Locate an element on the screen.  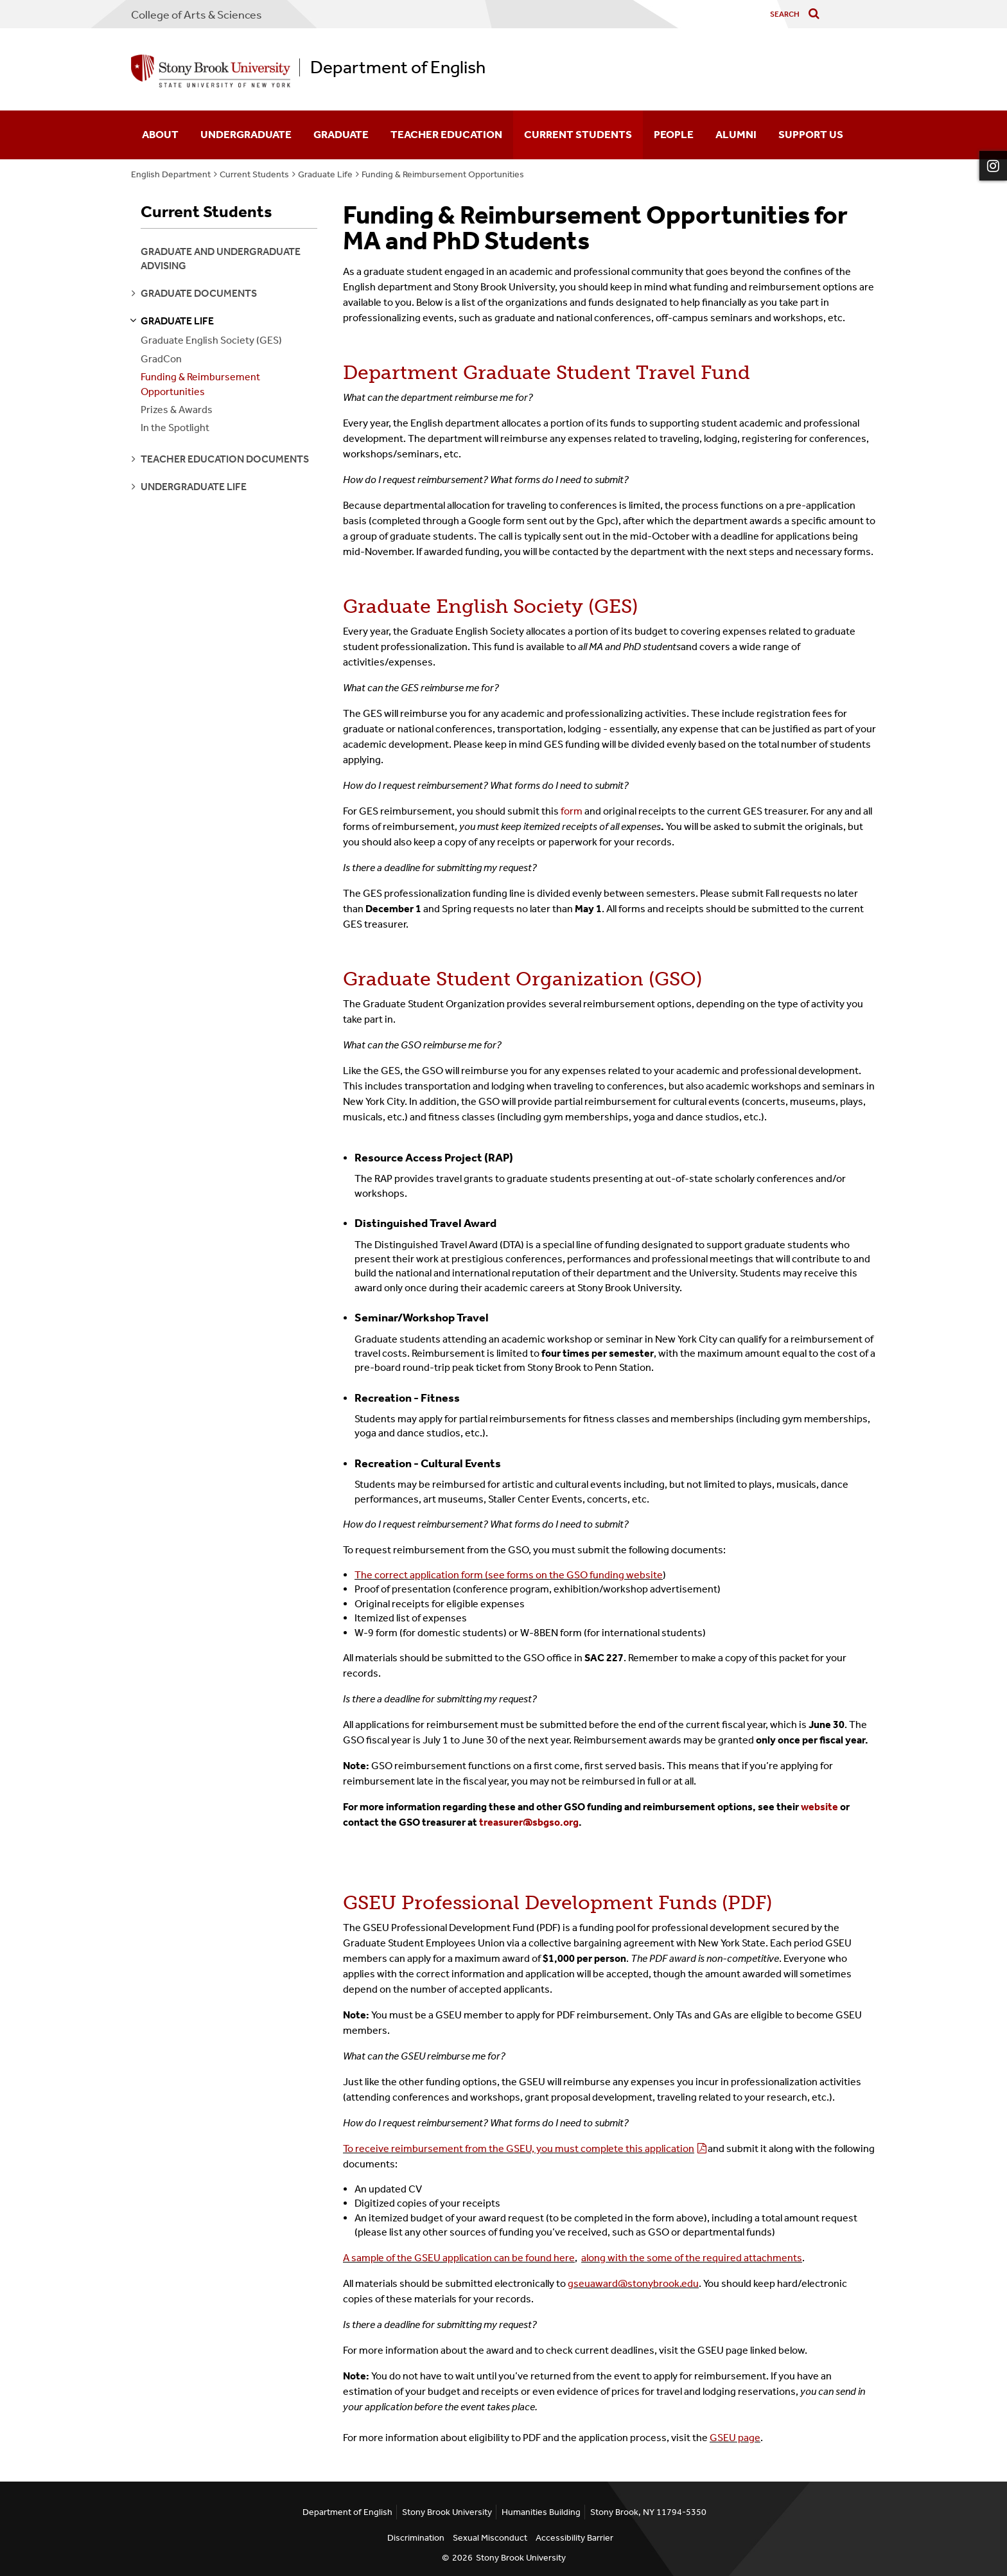
undergraduate life is located at coordinates (194, 487).